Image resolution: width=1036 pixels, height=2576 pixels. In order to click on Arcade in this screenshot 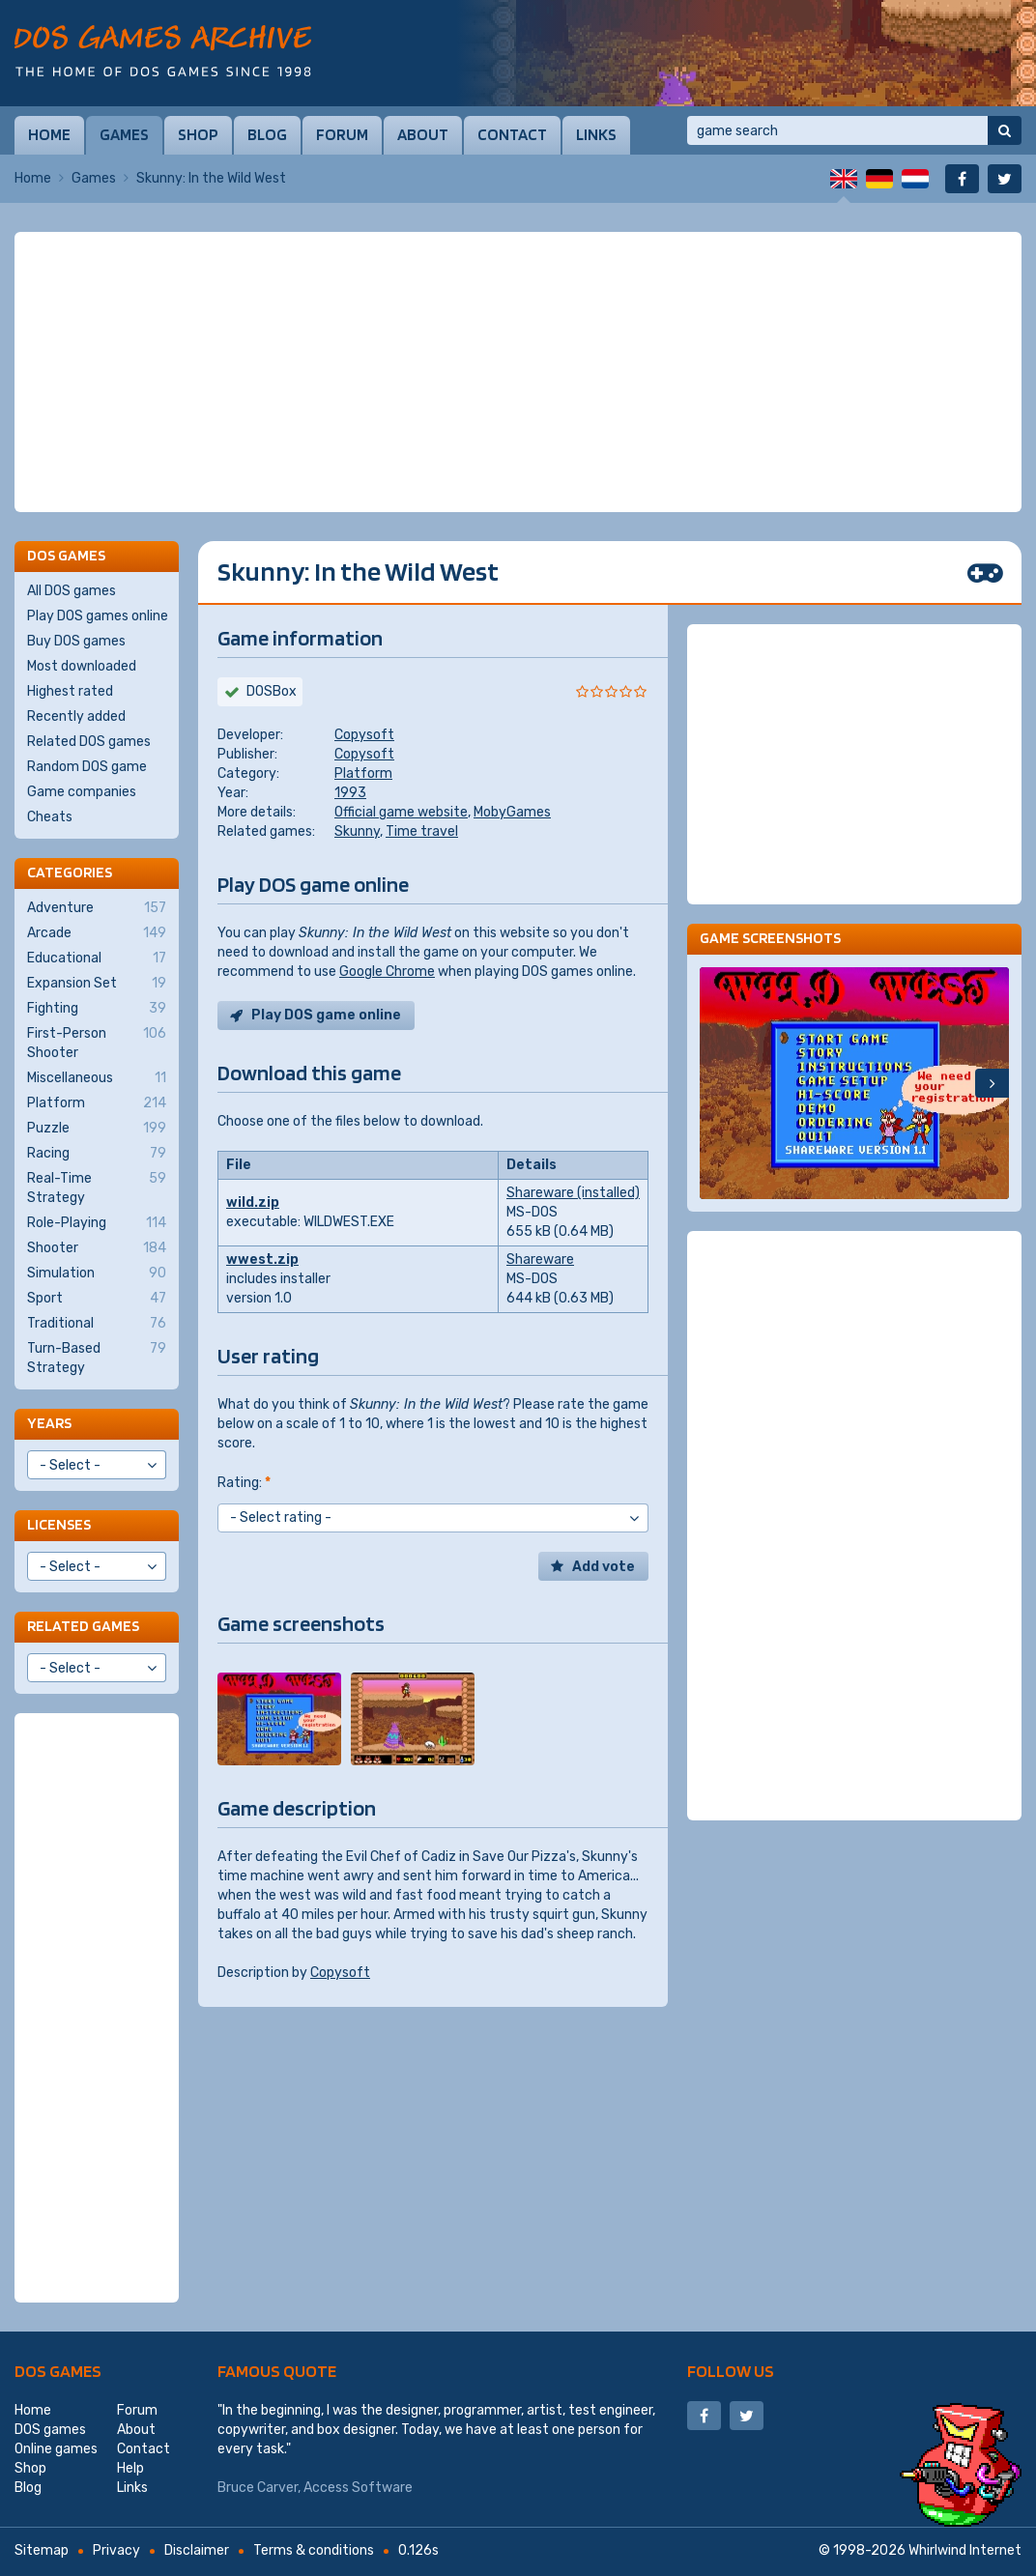, I will do `click(96, 933)`.